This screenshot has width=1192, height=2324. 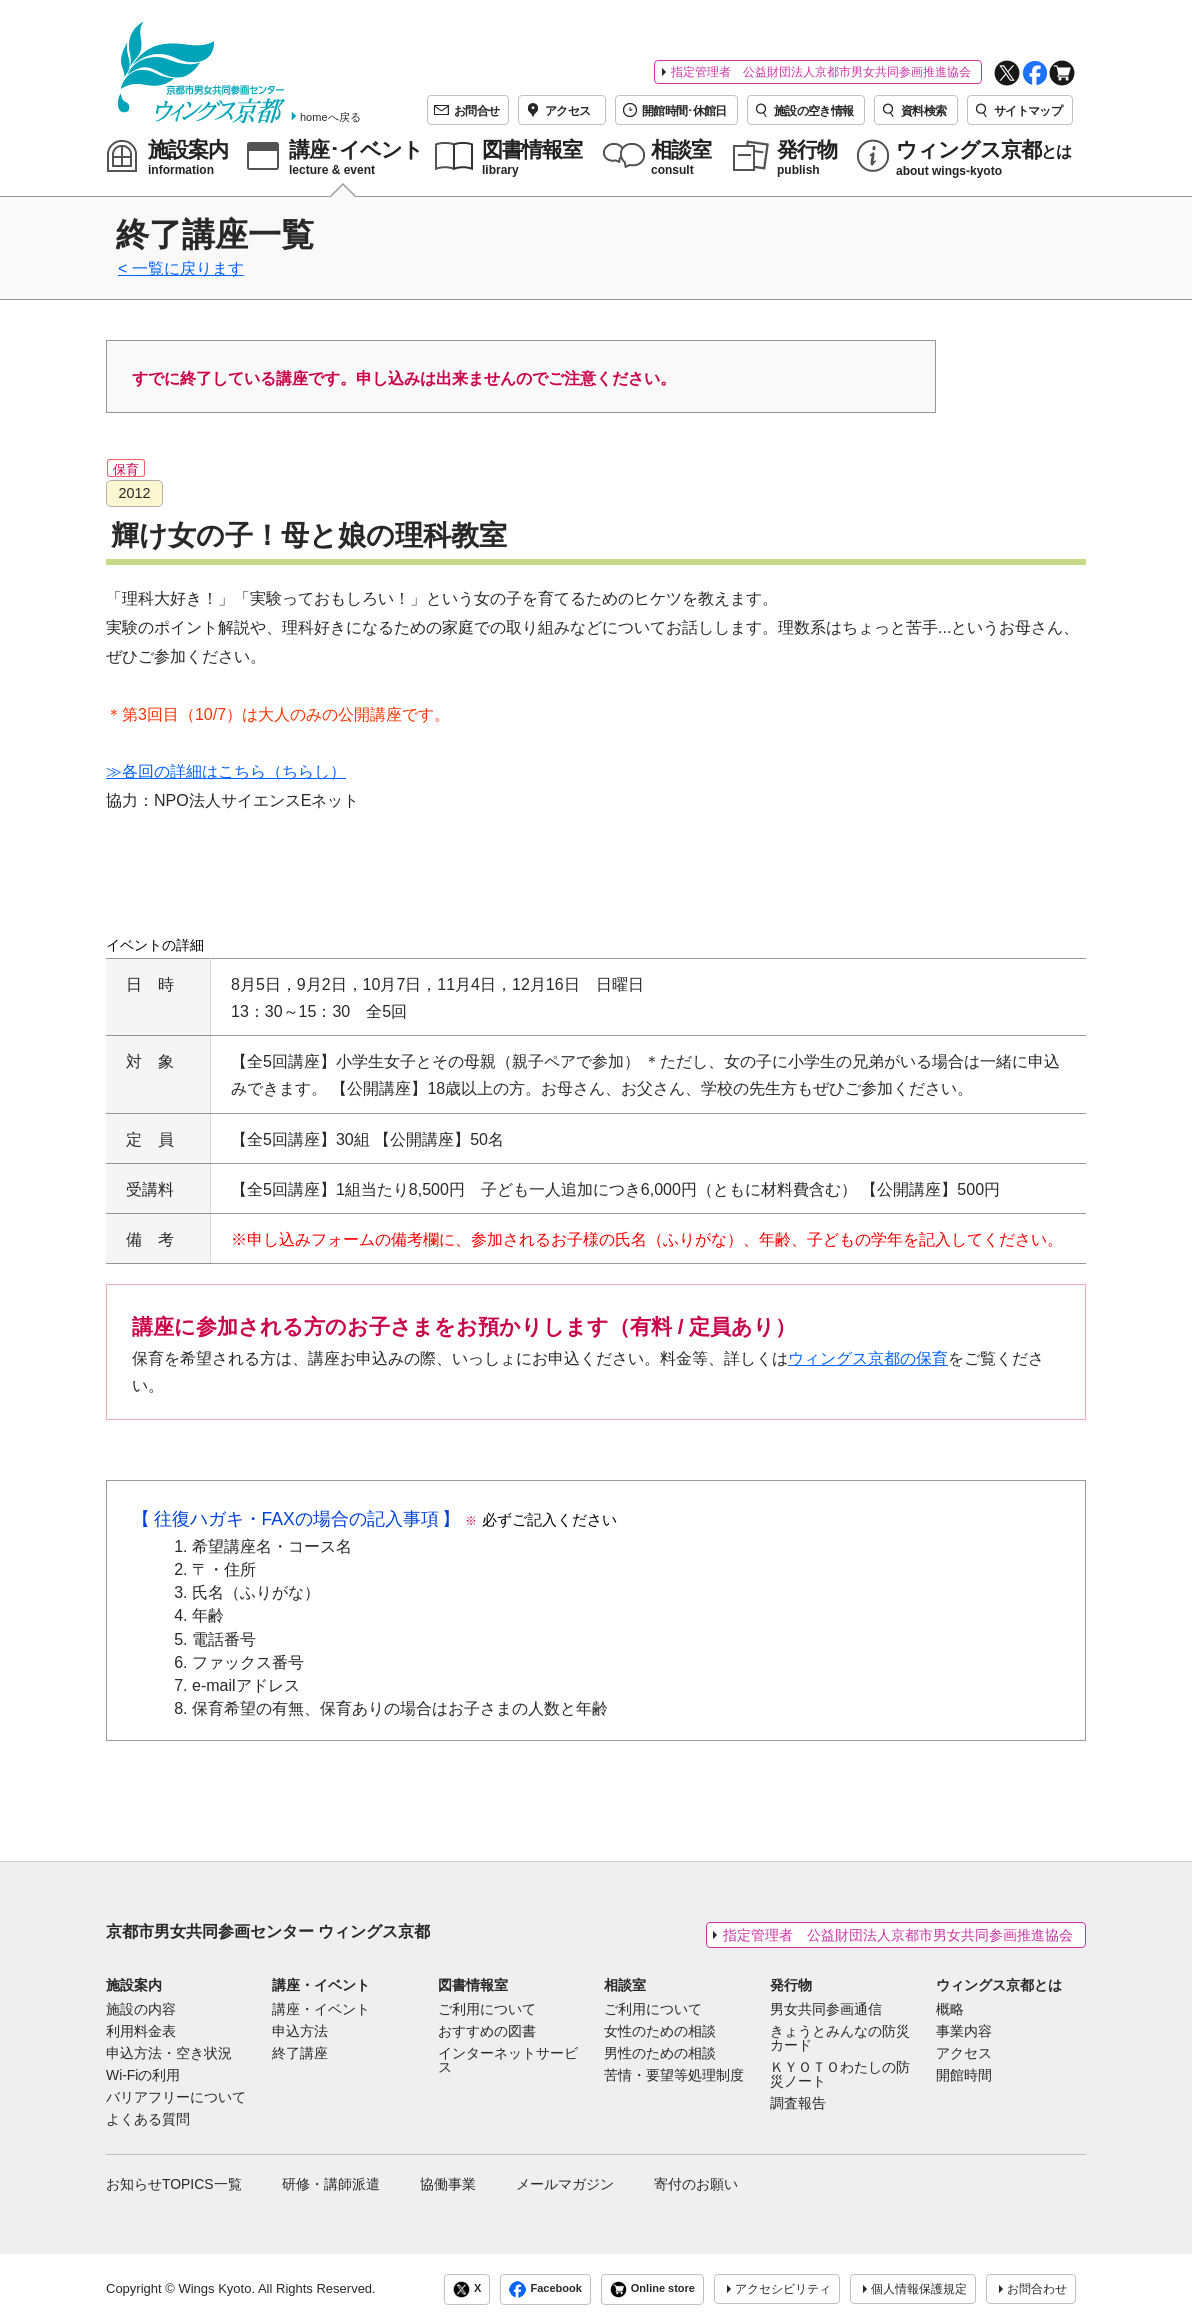 I want to click on 概略, so click(x=950, y=2010).